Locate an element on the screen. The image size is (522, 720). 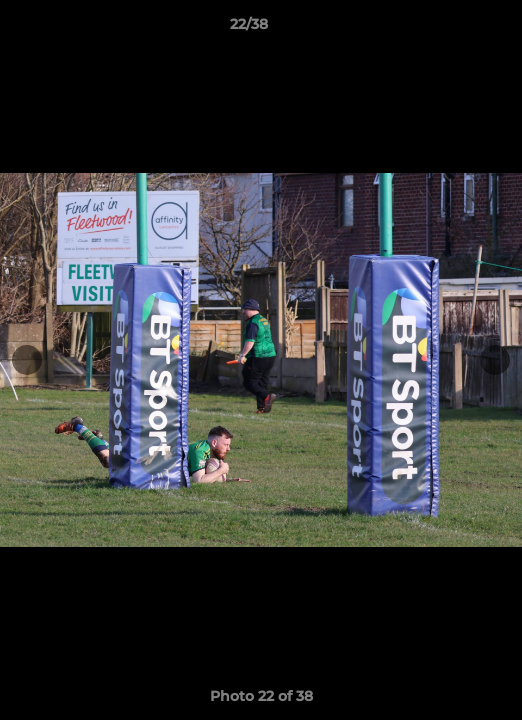
[button] is located at coordinates (450, 29).